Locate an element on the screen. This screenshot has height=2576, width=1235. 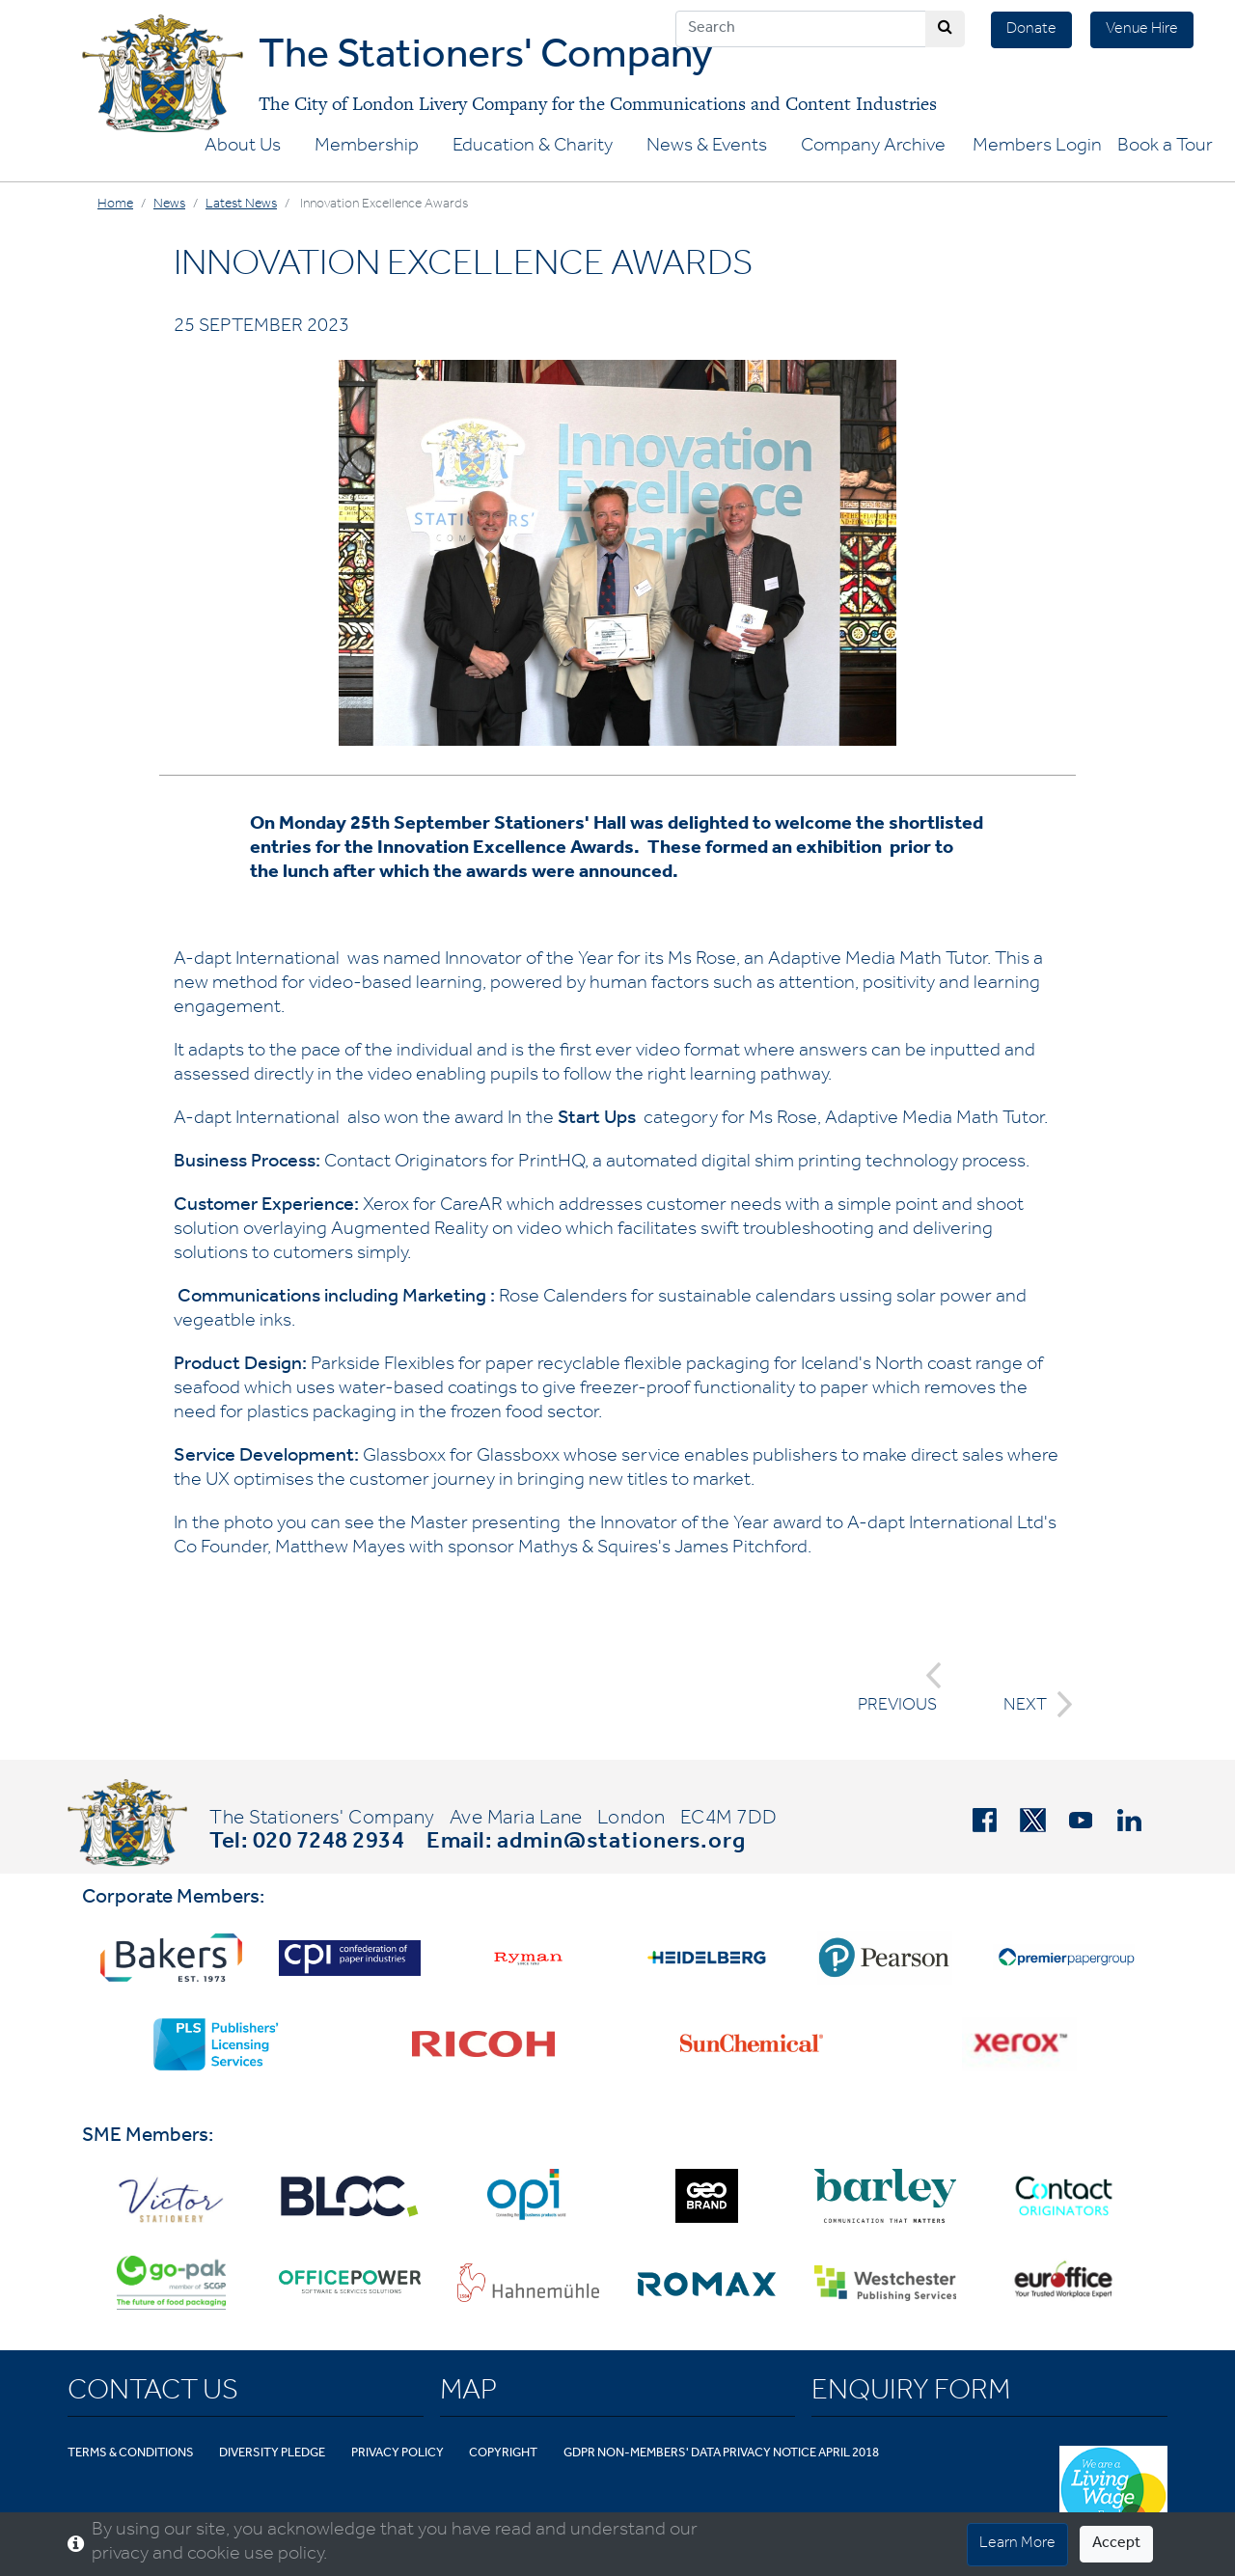
Privacy Policy is located at coordinates (397, 2454).